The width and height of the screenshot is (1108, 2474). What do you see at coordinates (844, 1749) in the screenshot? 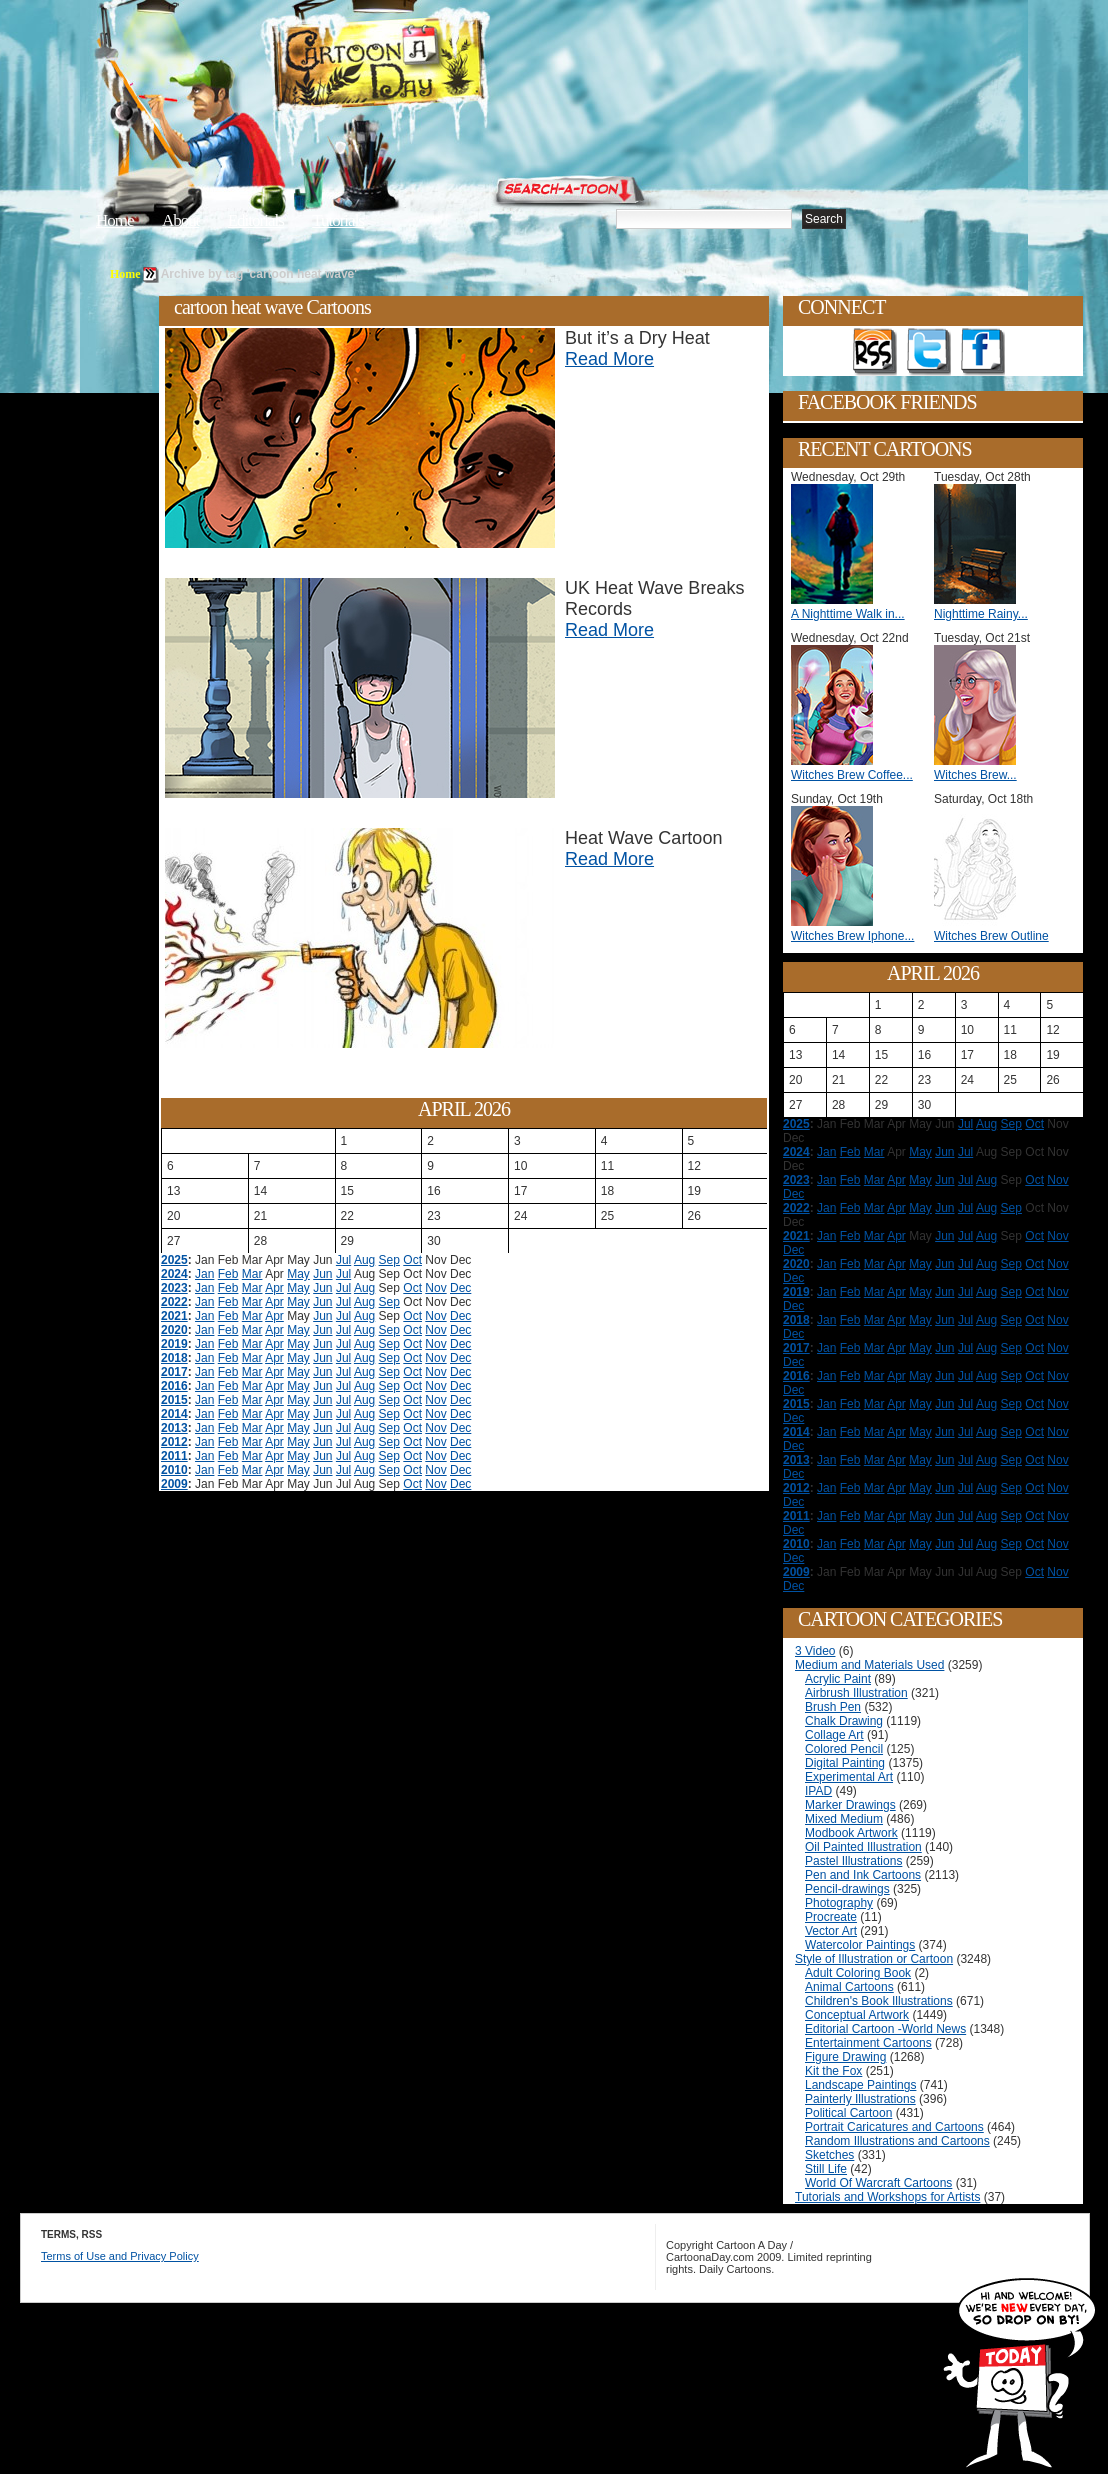
I see `Colored Pencil` at bounding box center [844, 1749].